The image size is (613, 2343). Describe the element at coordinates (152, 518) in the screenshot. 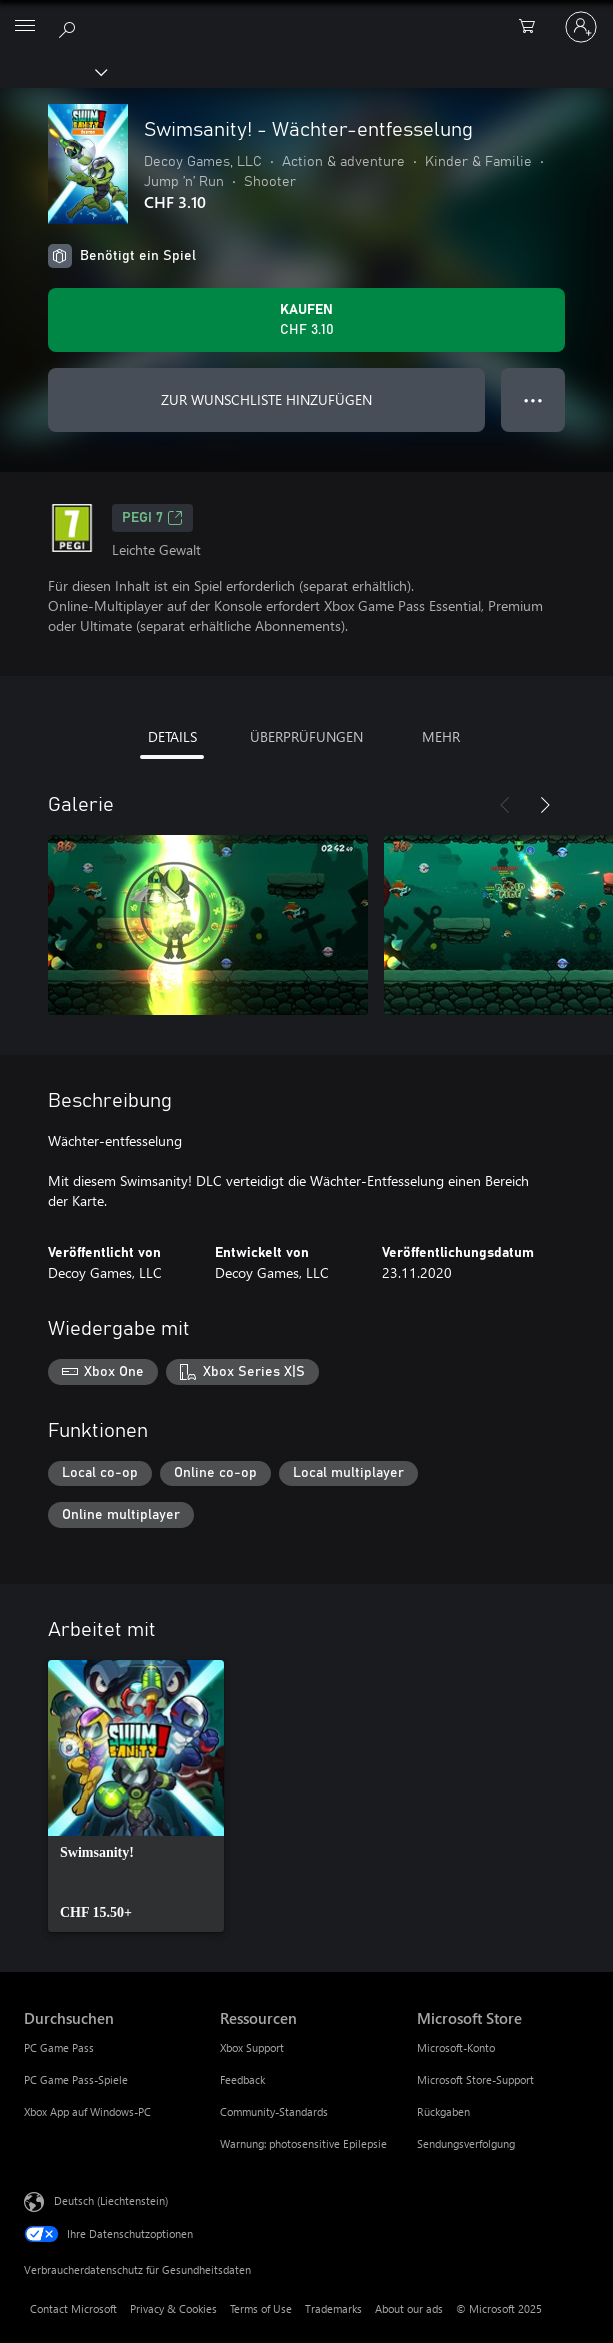

I see `PEGI 7 [PEGI 7, Wird auf einer neuen Registerkarte geöffnet]` at that location.